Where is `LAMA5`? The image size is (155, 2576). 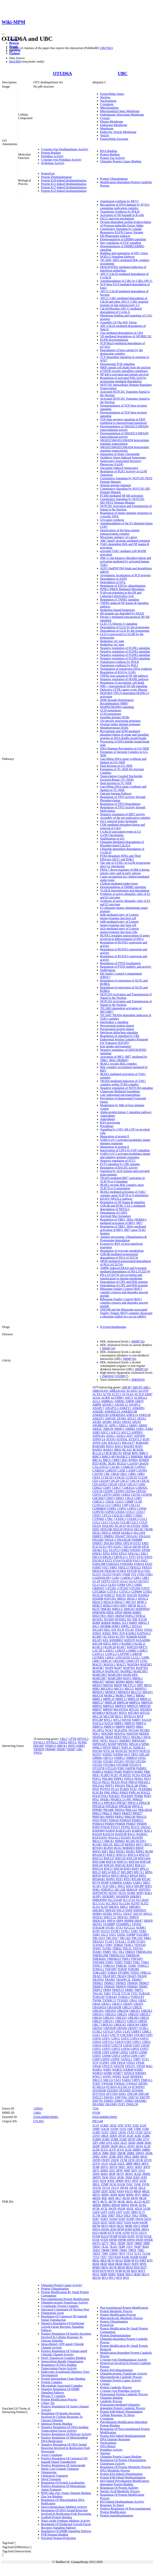
LAMA5 is located at coordinates (120, 1650).